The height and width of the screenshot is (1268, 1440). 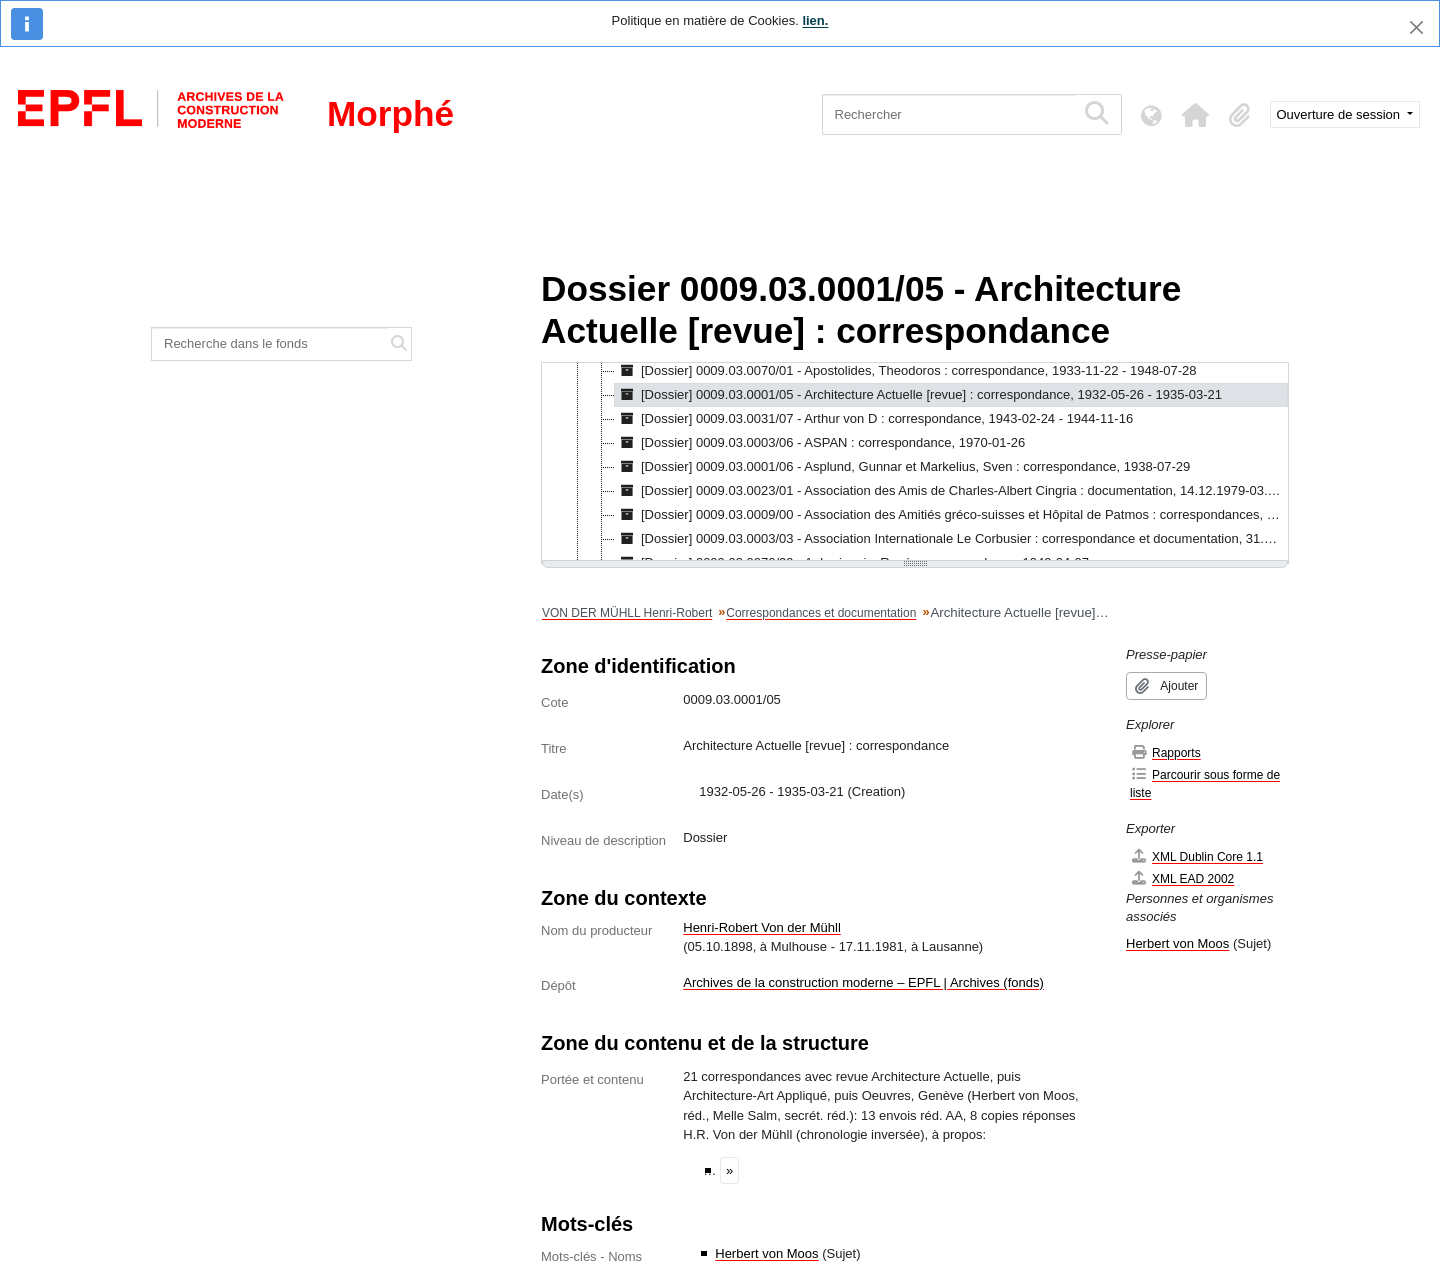 I want to click on [tree], so click(x=915, y=463).